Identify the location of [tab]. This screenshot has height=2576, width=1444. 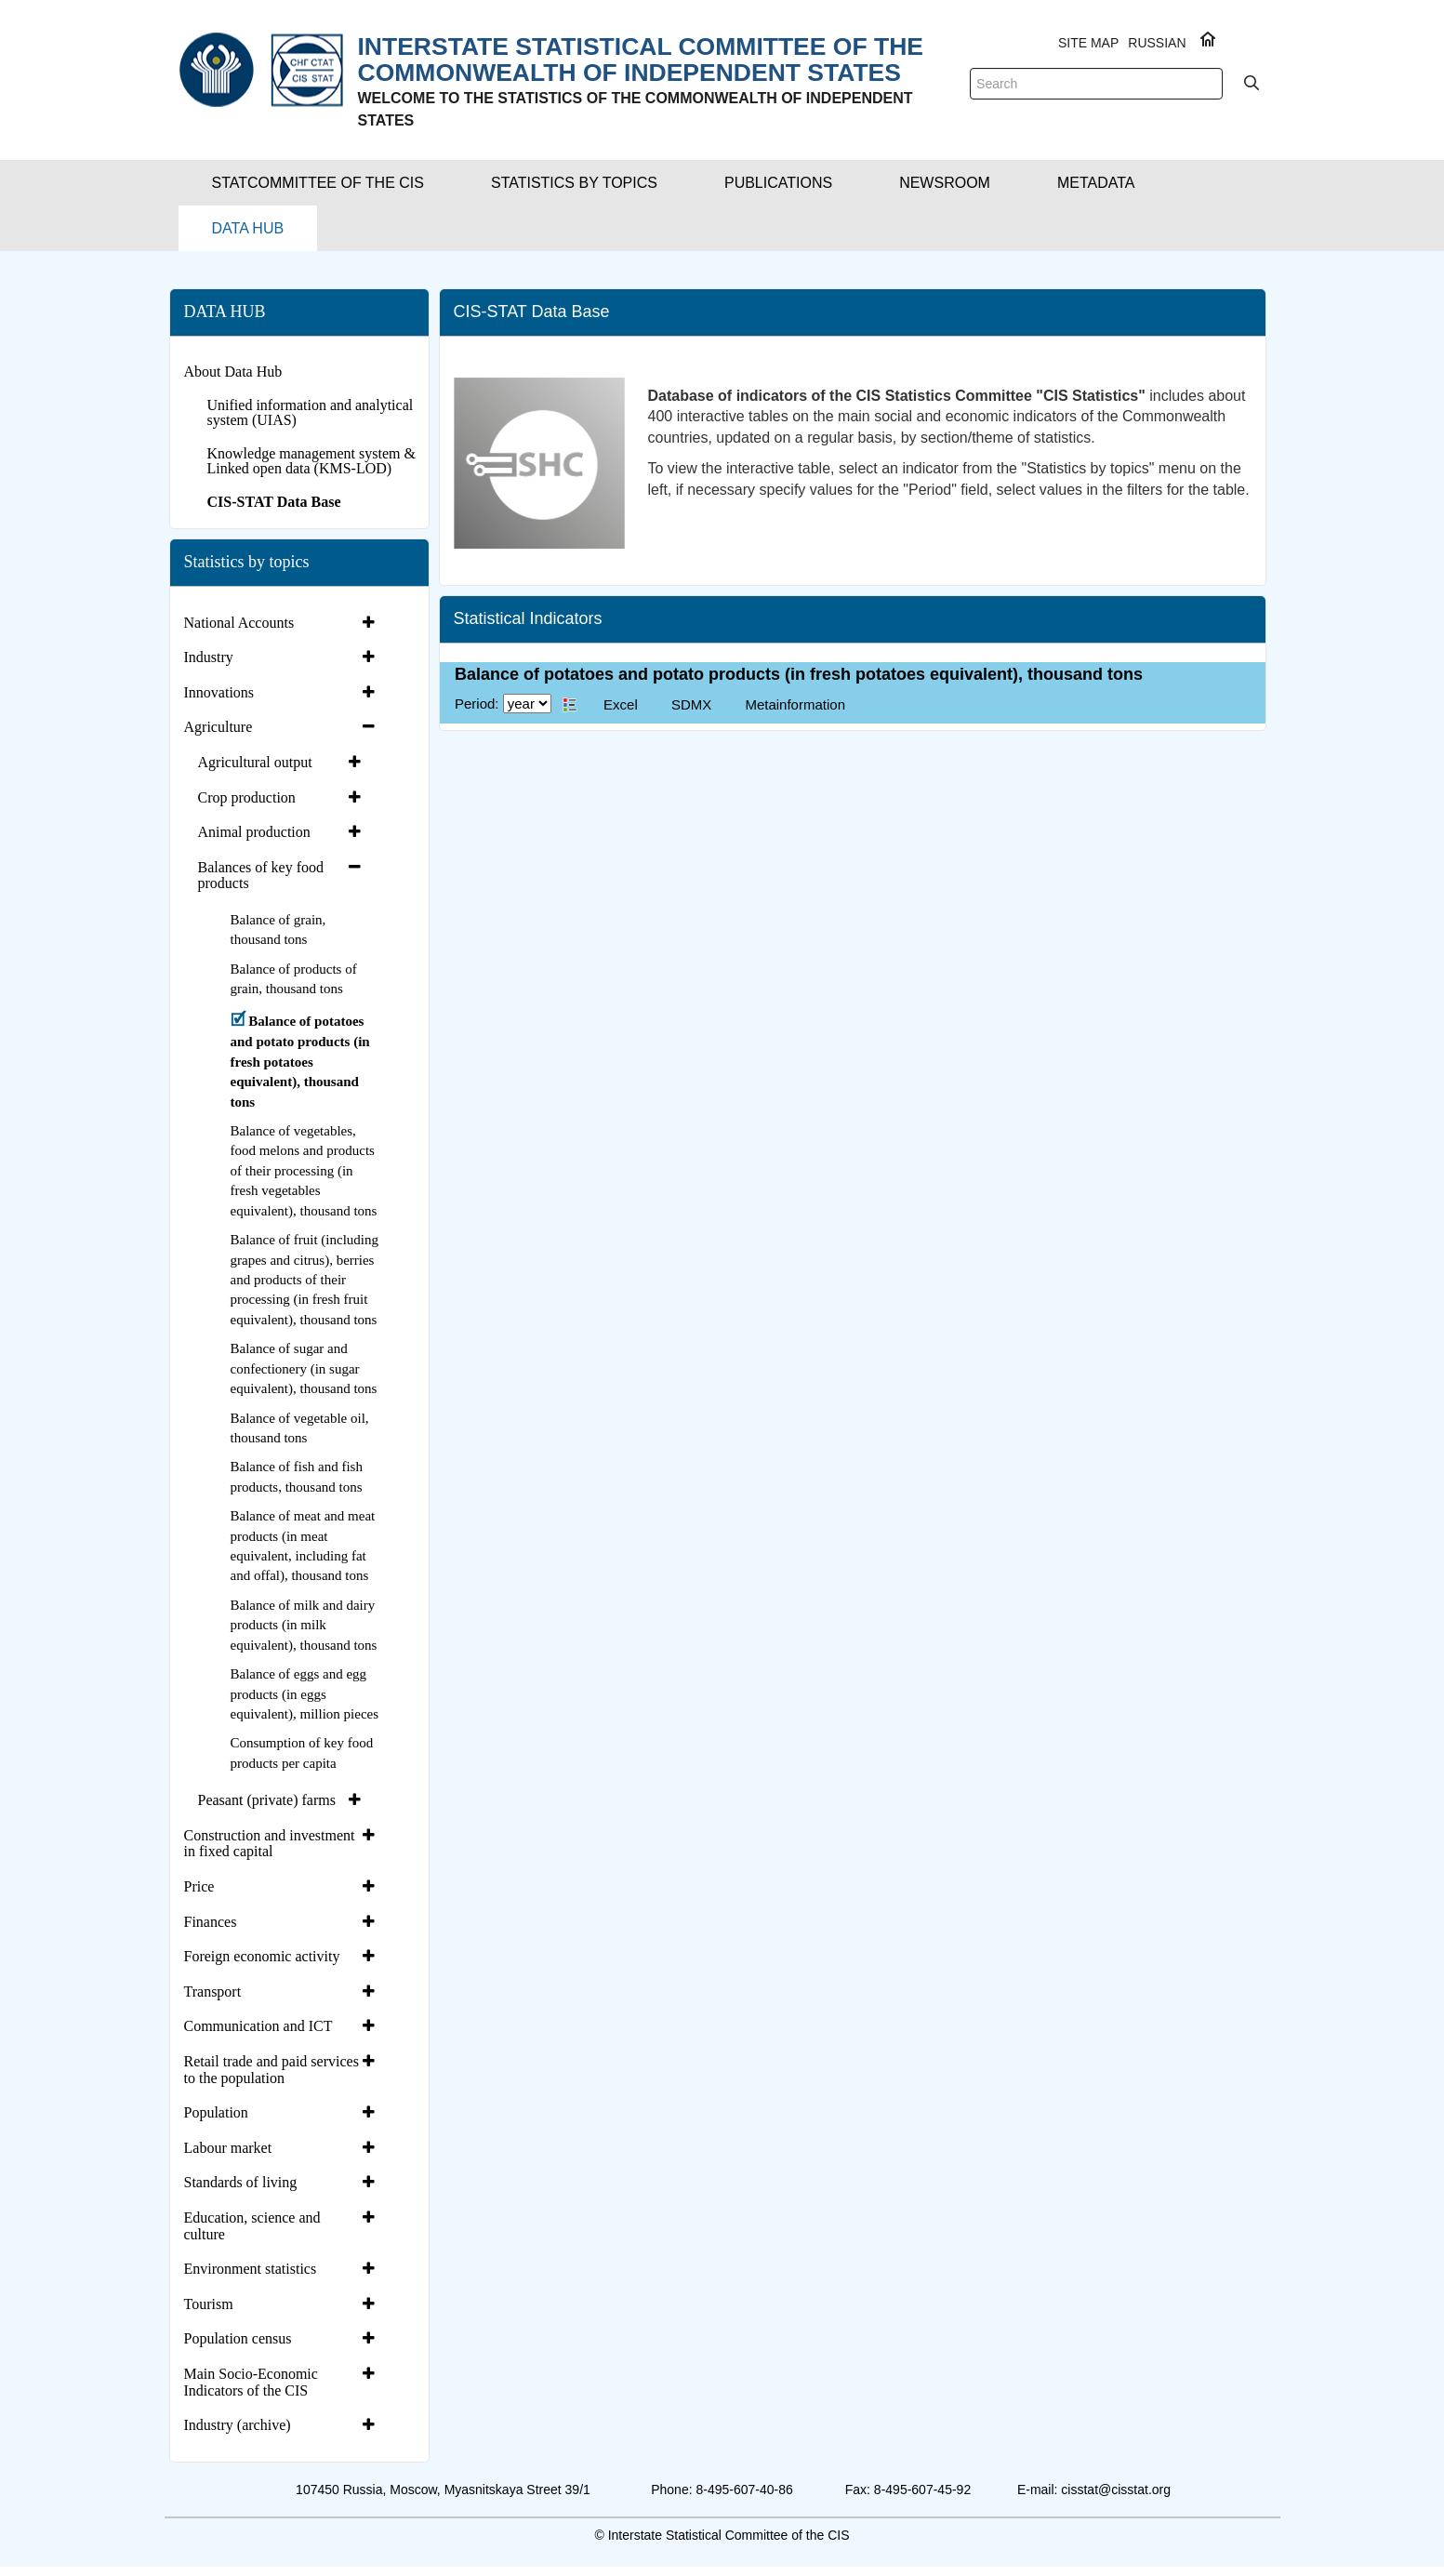
(281, 623).